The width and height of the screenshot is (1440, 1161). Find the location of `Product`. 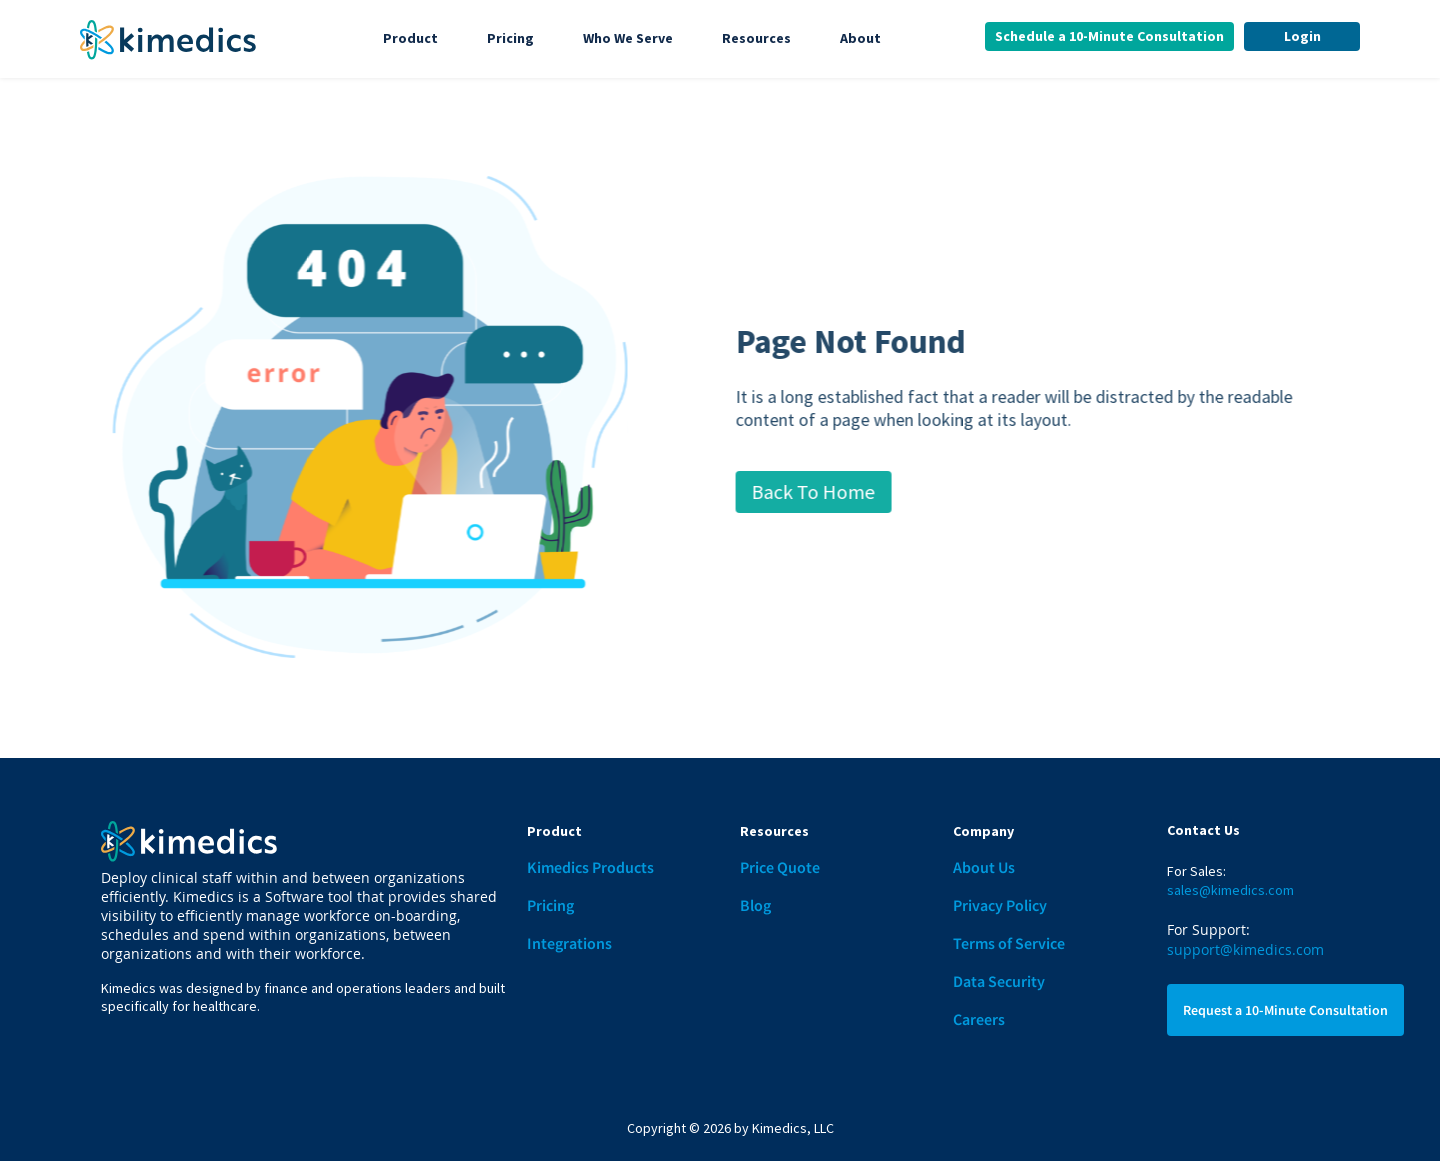

Product is located at coordinates (410, 38).